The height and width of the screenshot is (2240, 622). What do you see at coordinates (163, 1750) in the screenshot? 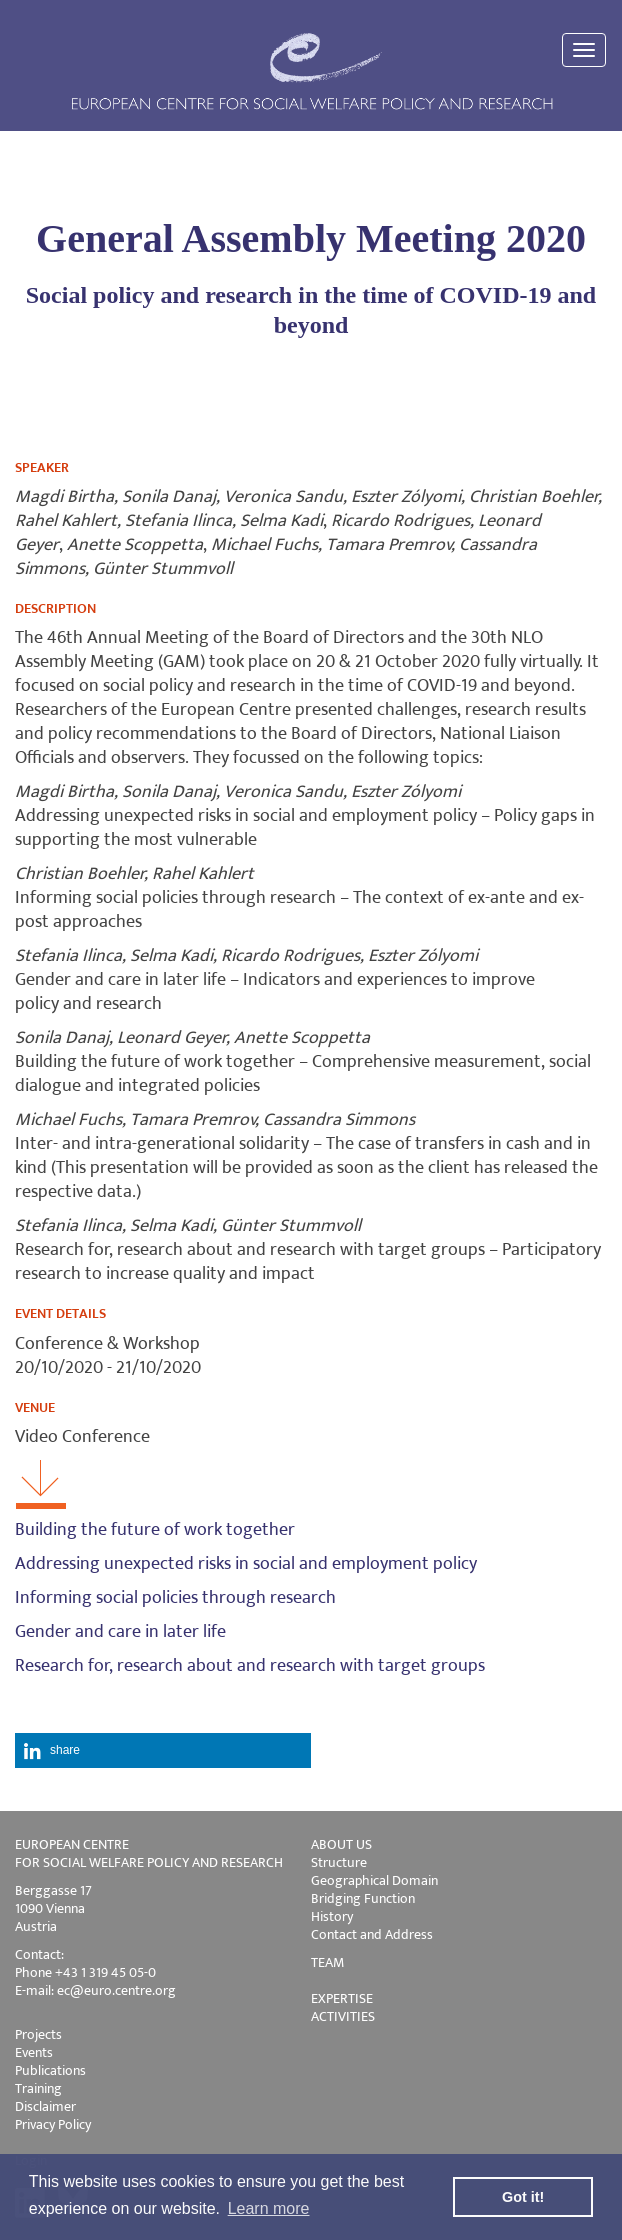
I see `[button]` at bounding box center [163, 1750].